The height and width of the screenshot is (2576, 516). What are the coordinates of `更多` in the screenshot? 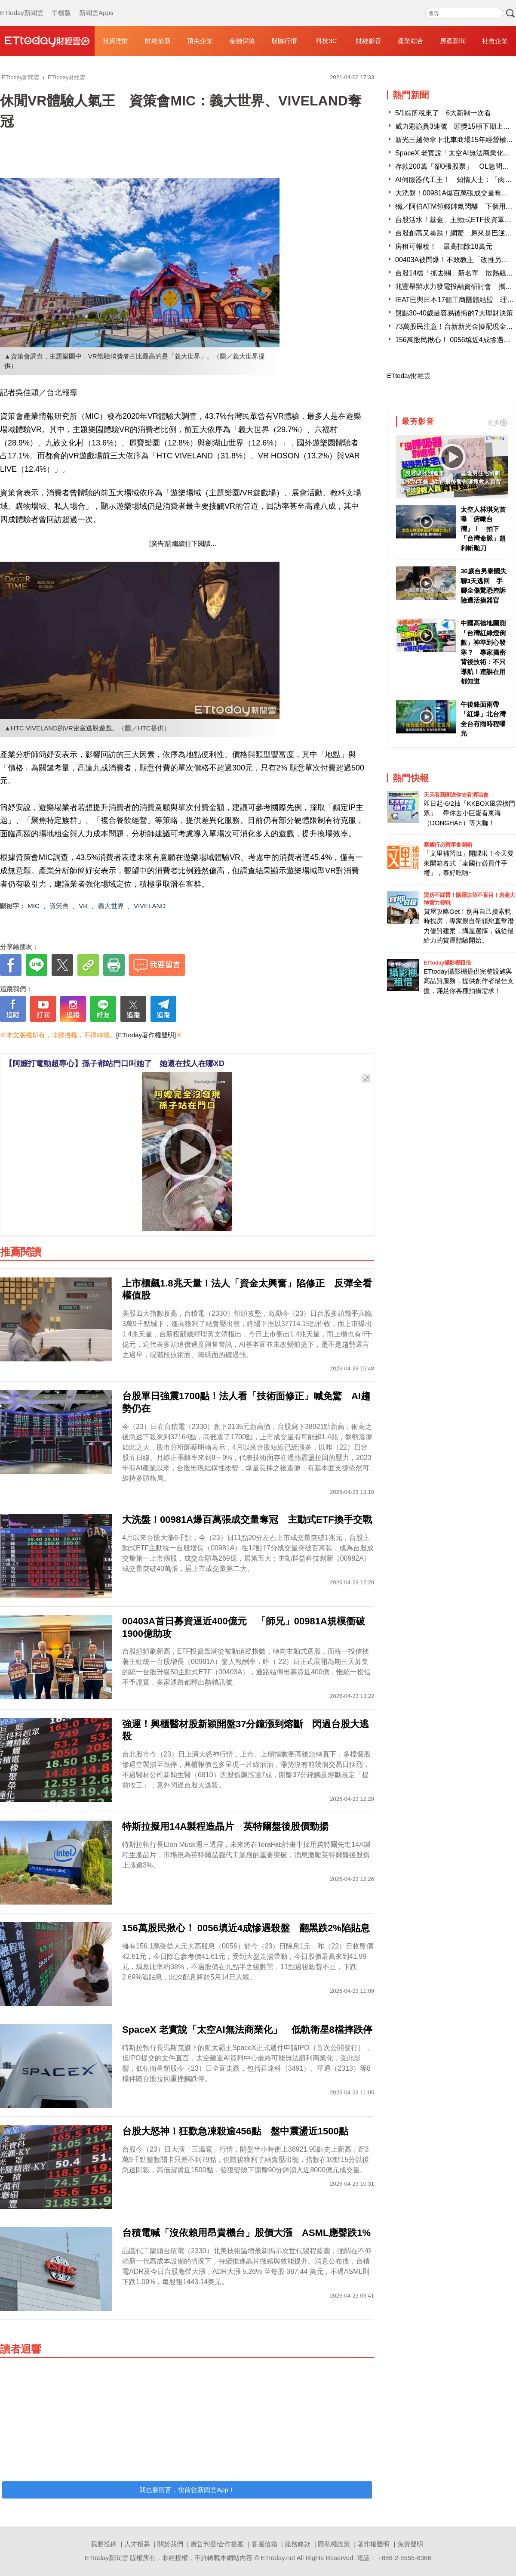 It's located at (497, 422).